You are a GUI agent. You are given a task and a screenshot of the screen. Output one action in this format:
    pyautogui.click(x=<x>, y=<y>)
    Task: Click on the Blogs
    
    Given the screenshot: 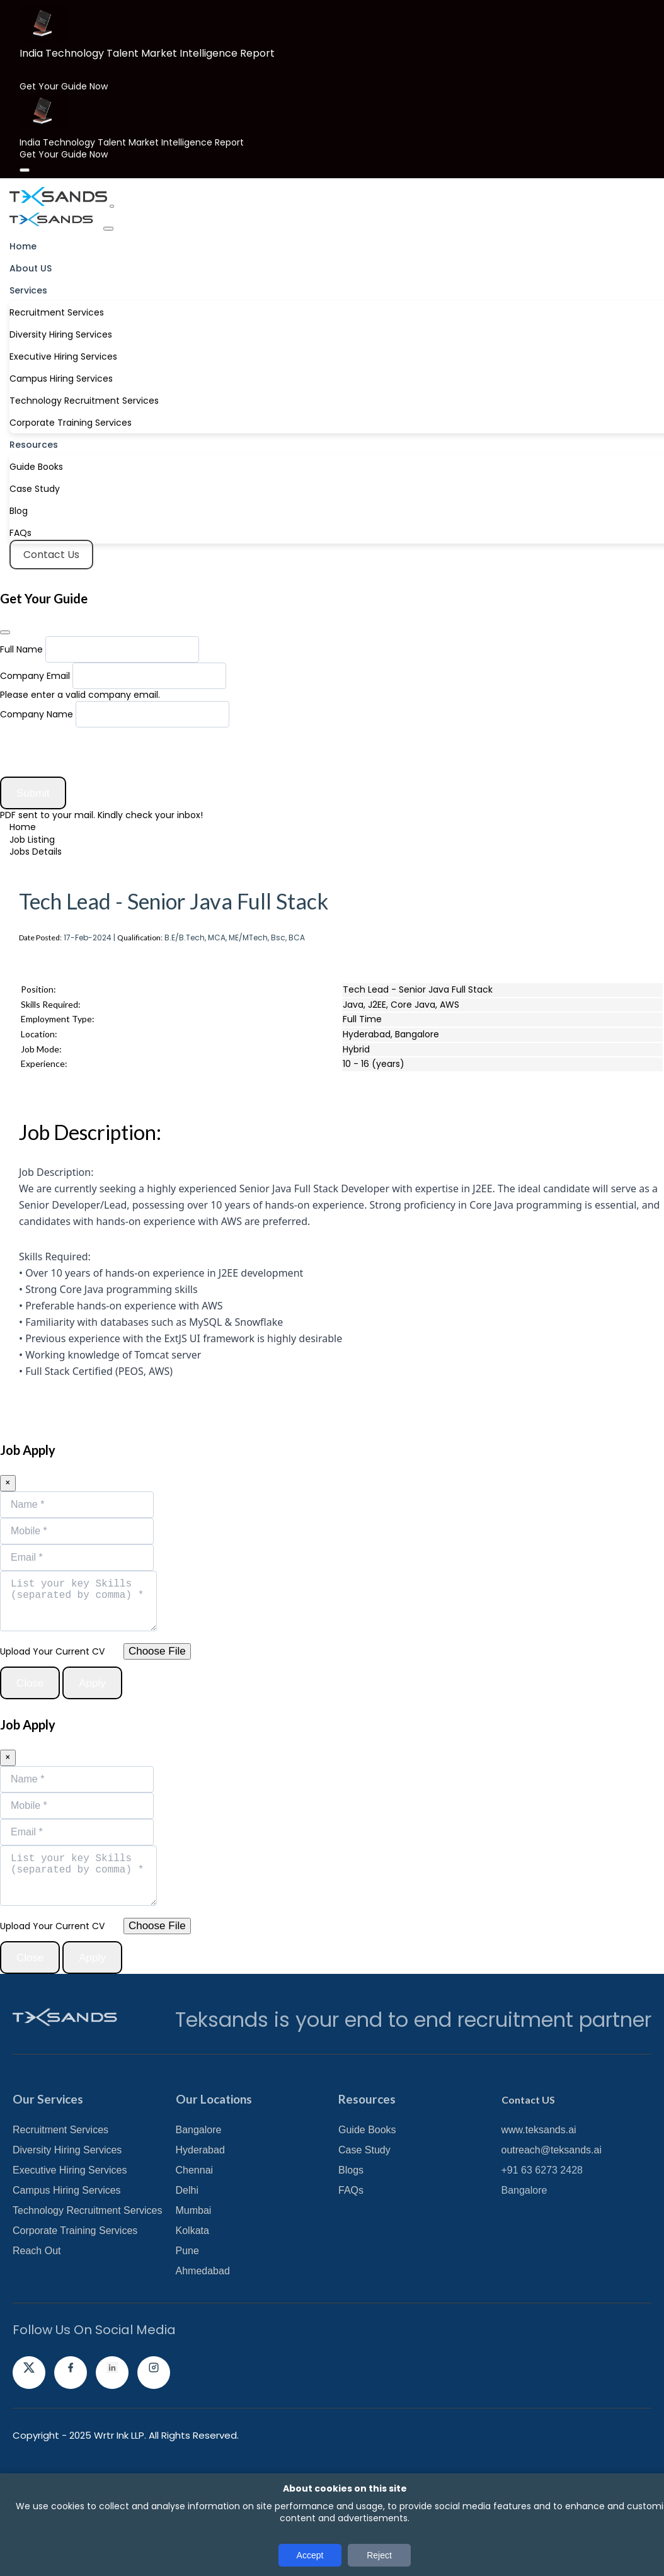 What is the action you would take?
    pyautogui.click(x=350, y=2252)
    